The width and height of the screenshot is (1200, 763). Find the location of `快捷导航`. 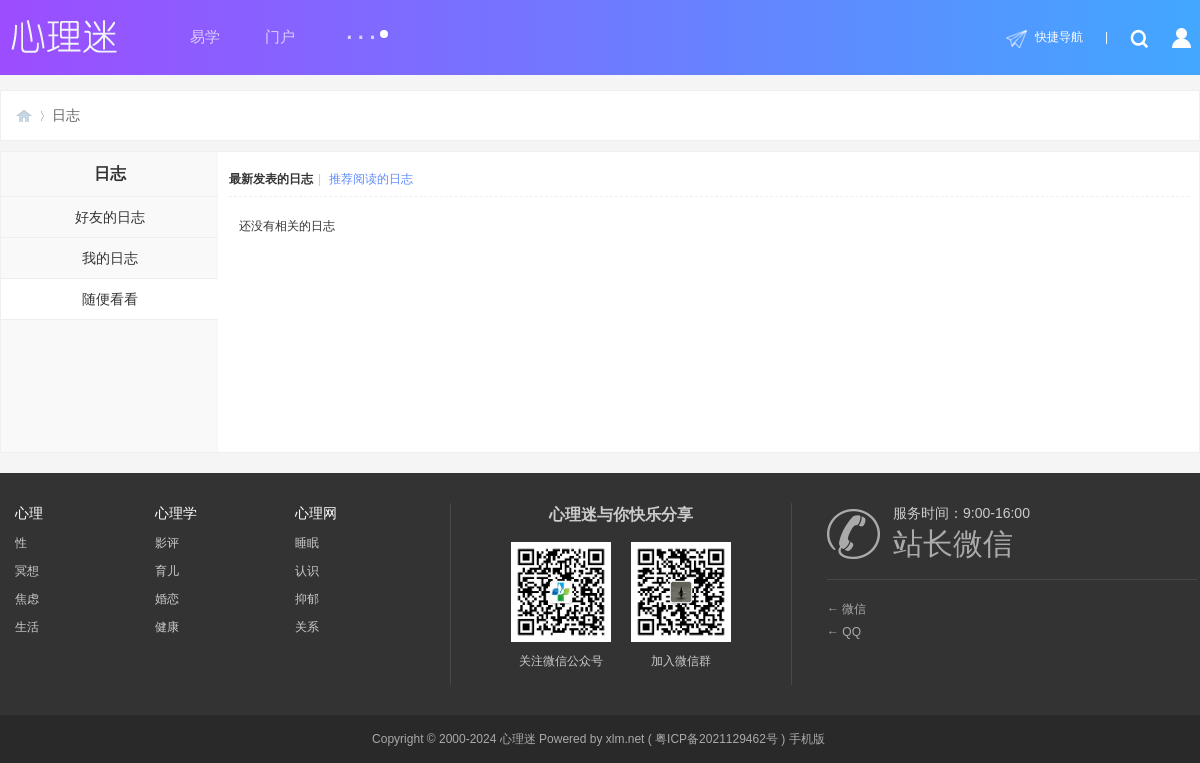

快捷导航 is located at coordinates (1059, 37).